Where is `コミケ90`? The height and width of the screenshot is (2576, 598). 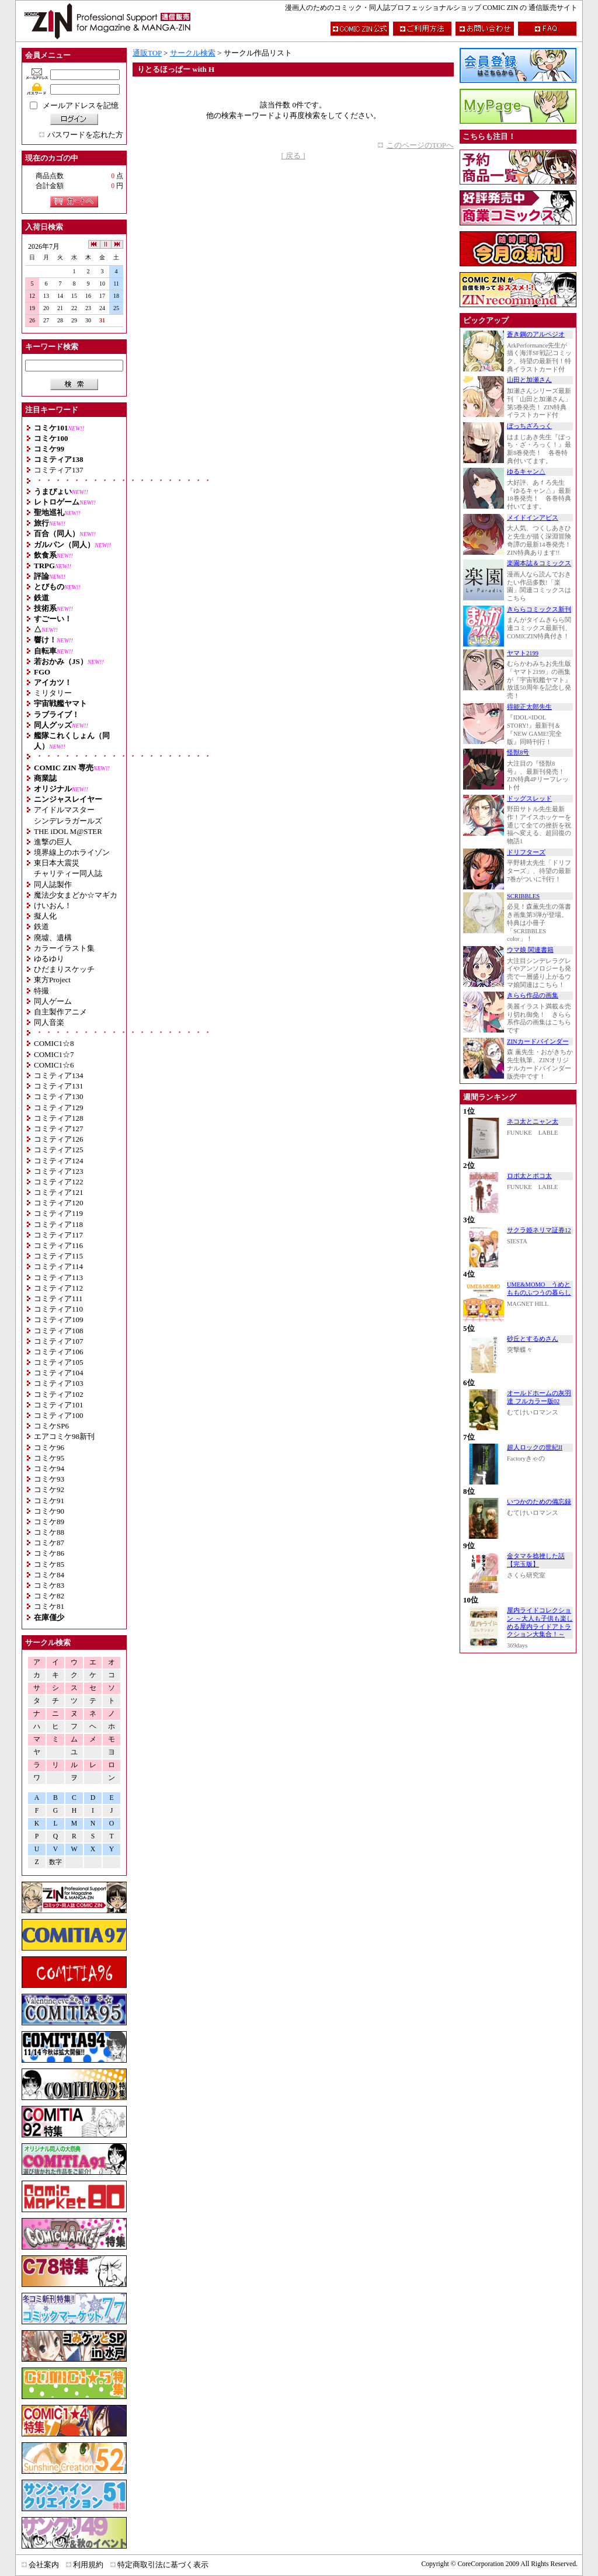
コミケ90 is located at coordinates (49, 1511).